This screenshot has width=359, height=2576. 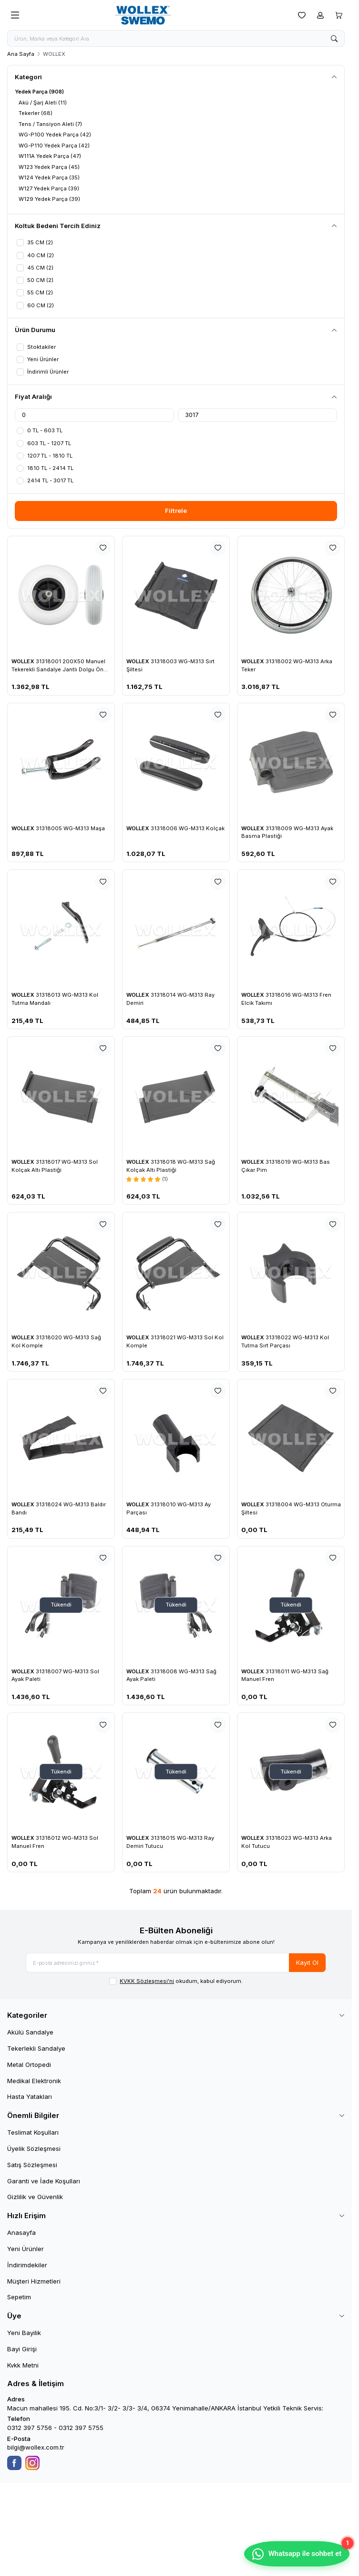 I want to click on Hasta Yatakları, so click(x=29, y=2100).